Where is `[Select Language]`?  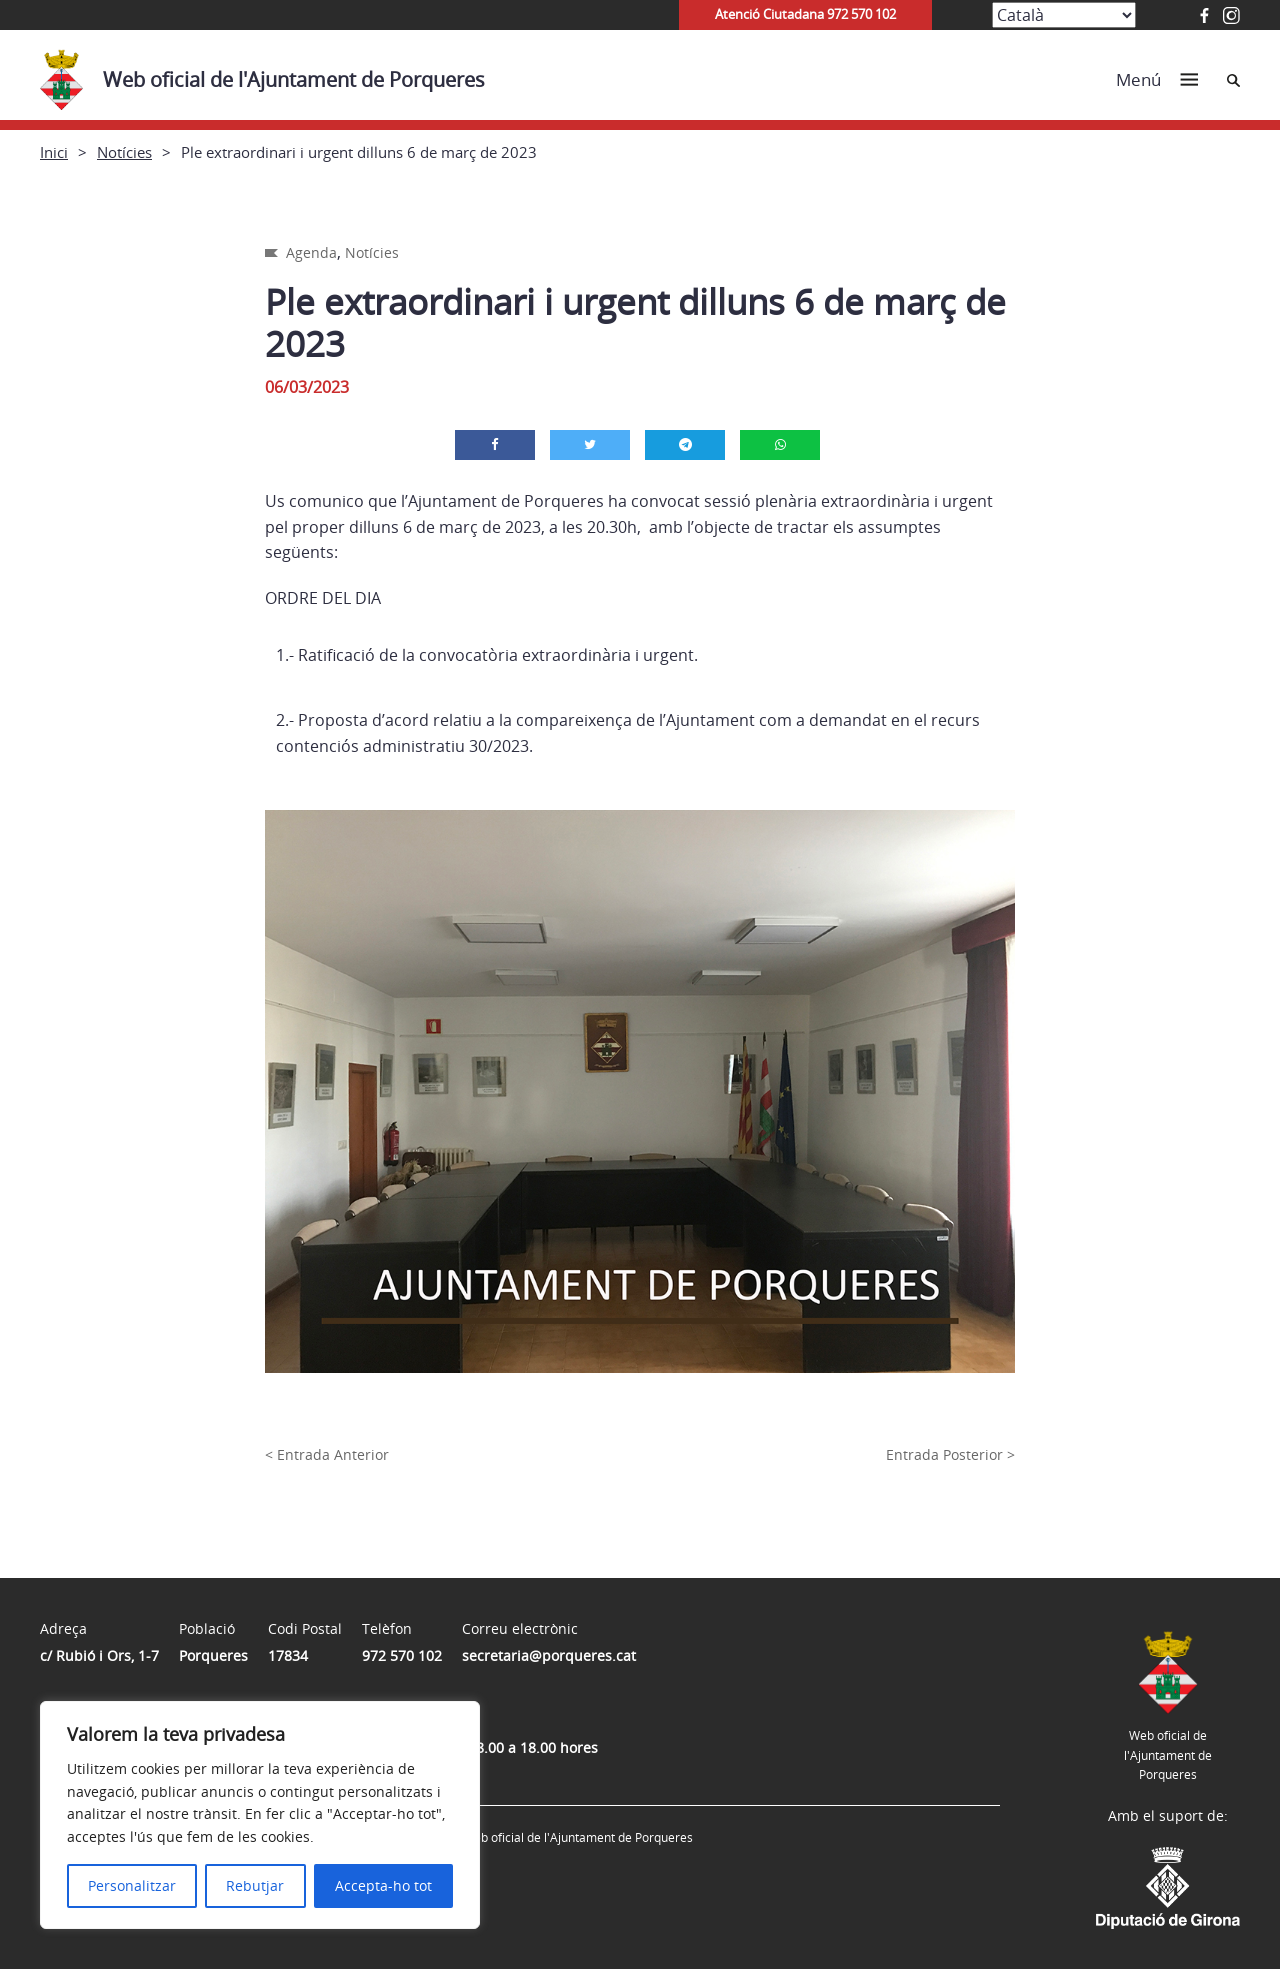
[Select Language] is located at coordinates (1064, 15).